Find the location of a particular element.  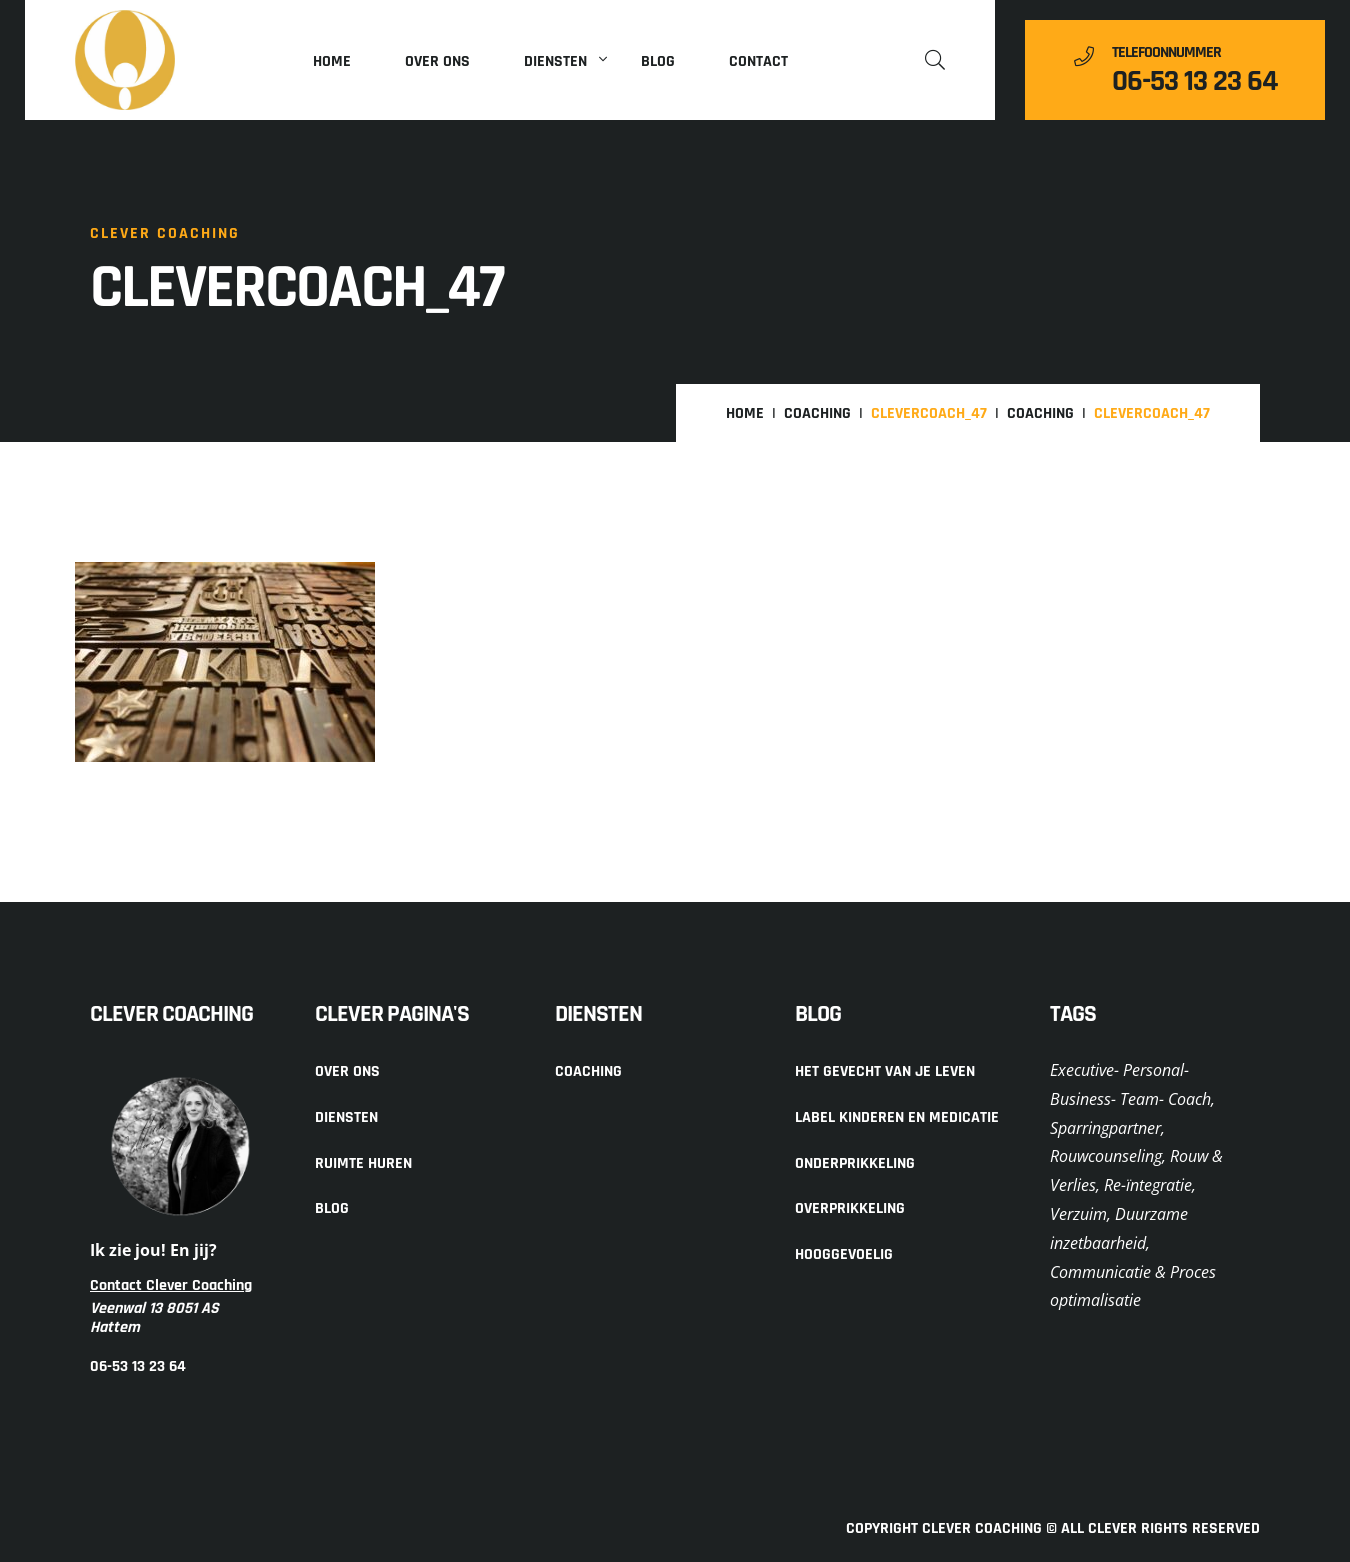

Contact is located at coordinates (758, 61).